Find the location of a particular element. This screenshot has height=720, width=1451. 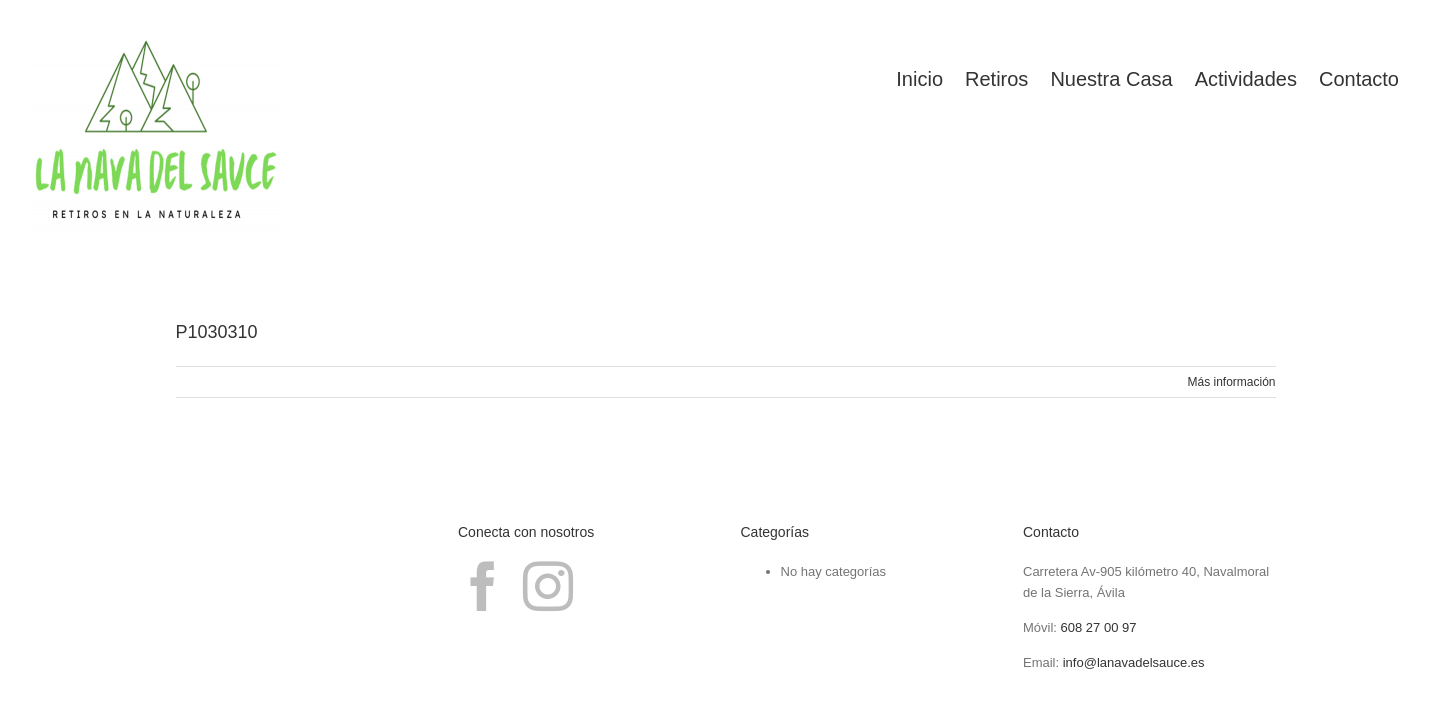

info@lanavadelsauce.es is located at coordinates (1134, 662).